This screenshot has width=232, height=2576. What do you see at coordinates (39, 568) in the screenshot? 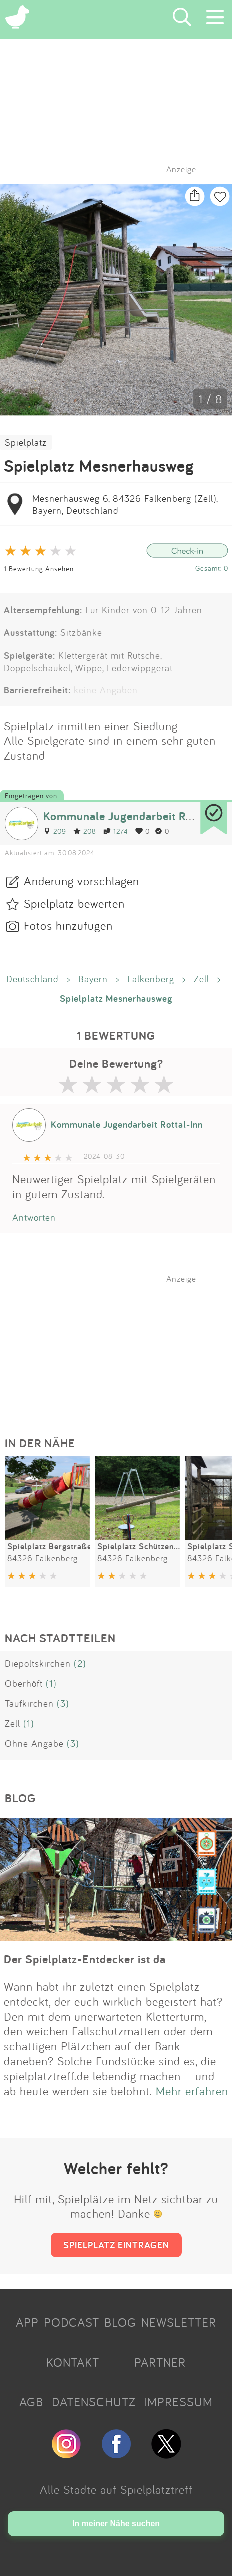
I see `1 Bewertung Ansehen` at bounding box center [39, 568].